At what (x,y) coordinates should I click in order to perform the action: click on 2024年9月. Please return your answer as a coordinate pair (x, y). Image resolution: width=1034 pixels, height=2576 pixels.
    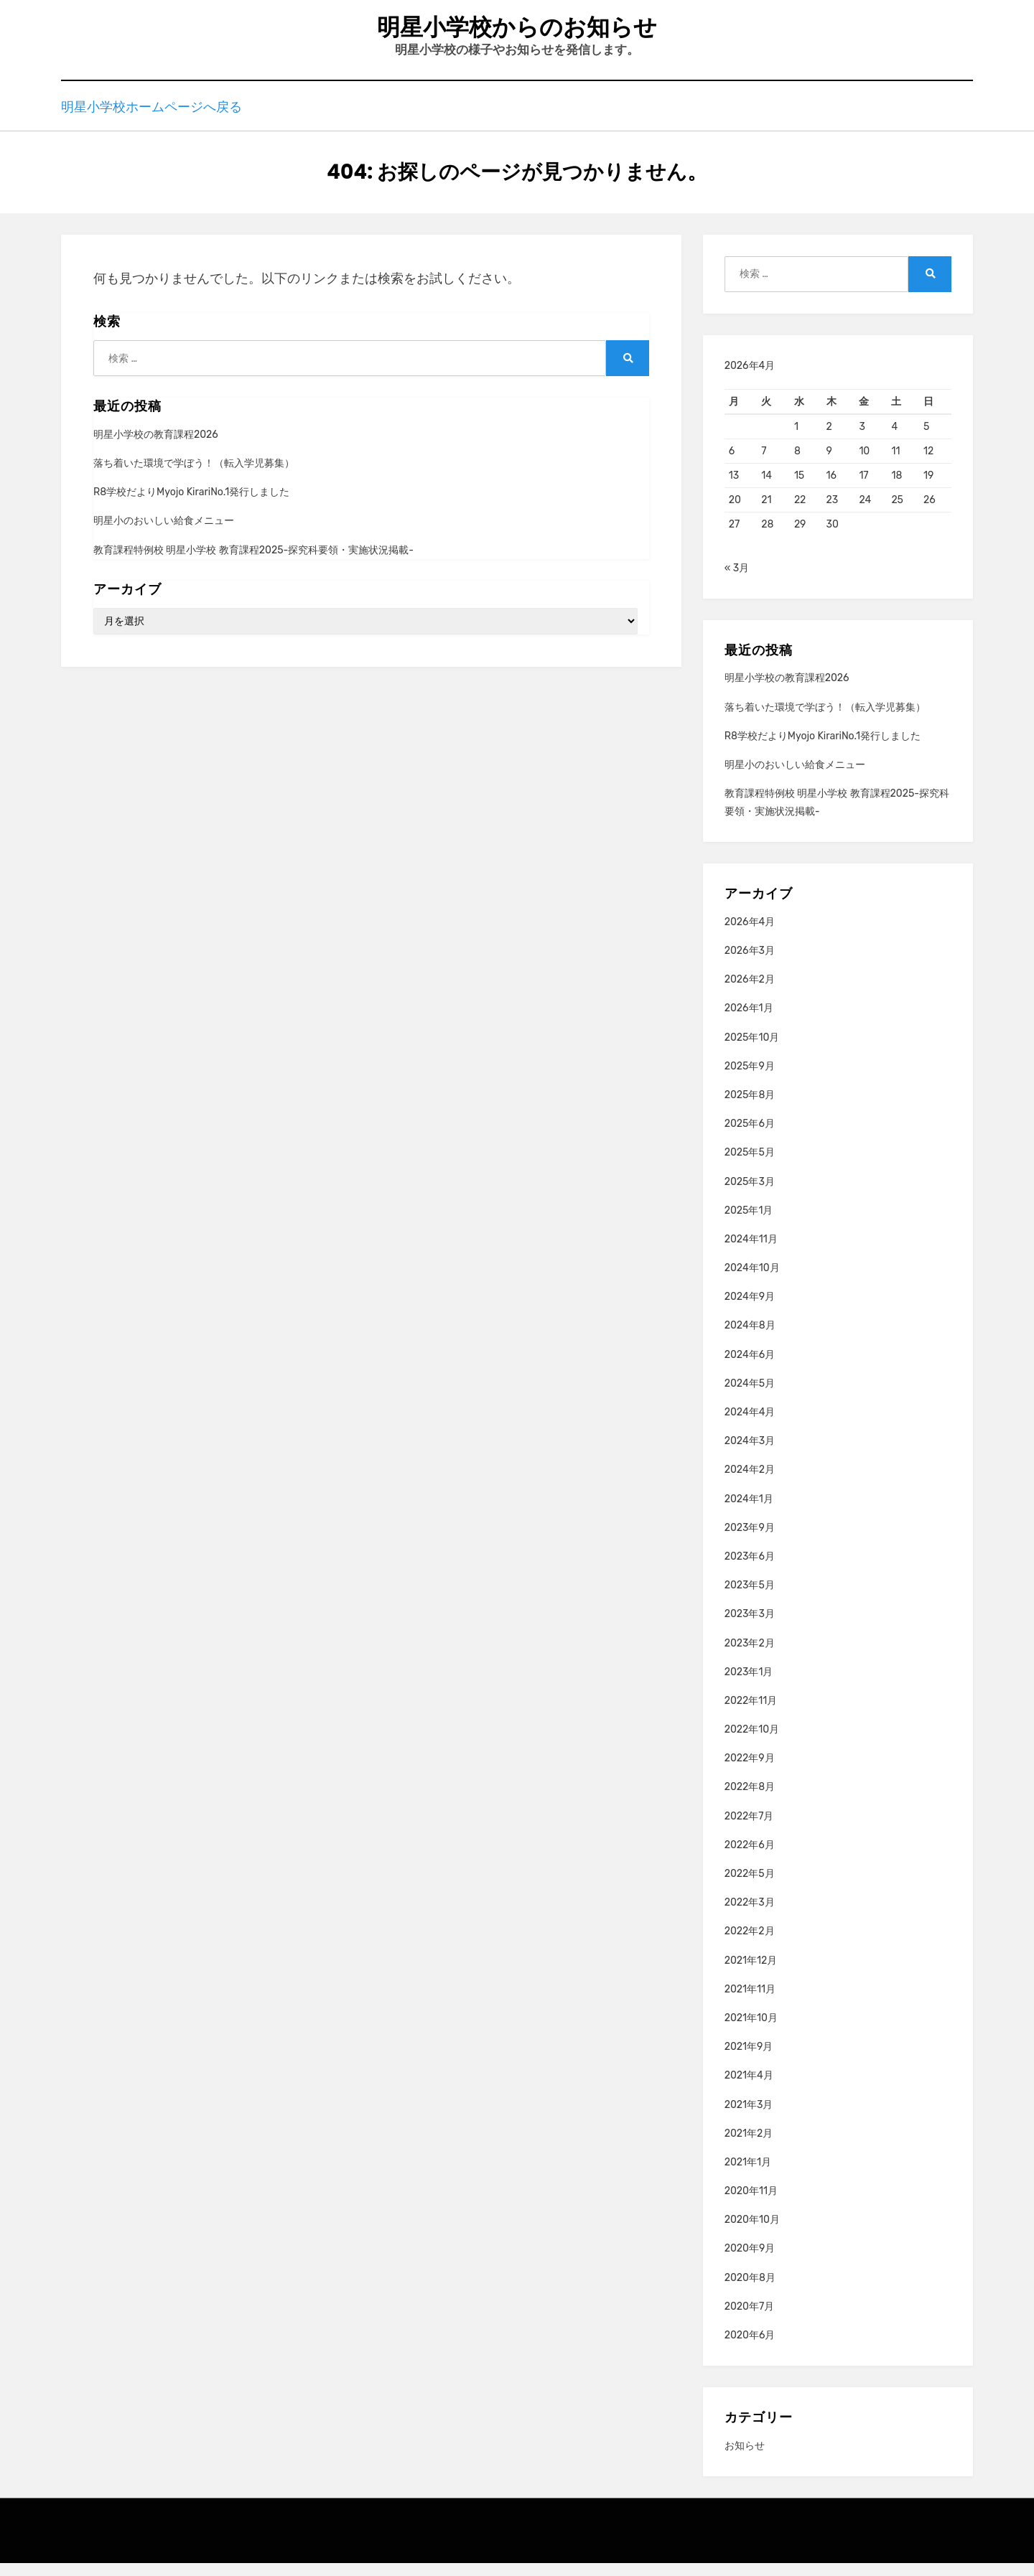
    Looking at the image, I should click on (750, 1309).